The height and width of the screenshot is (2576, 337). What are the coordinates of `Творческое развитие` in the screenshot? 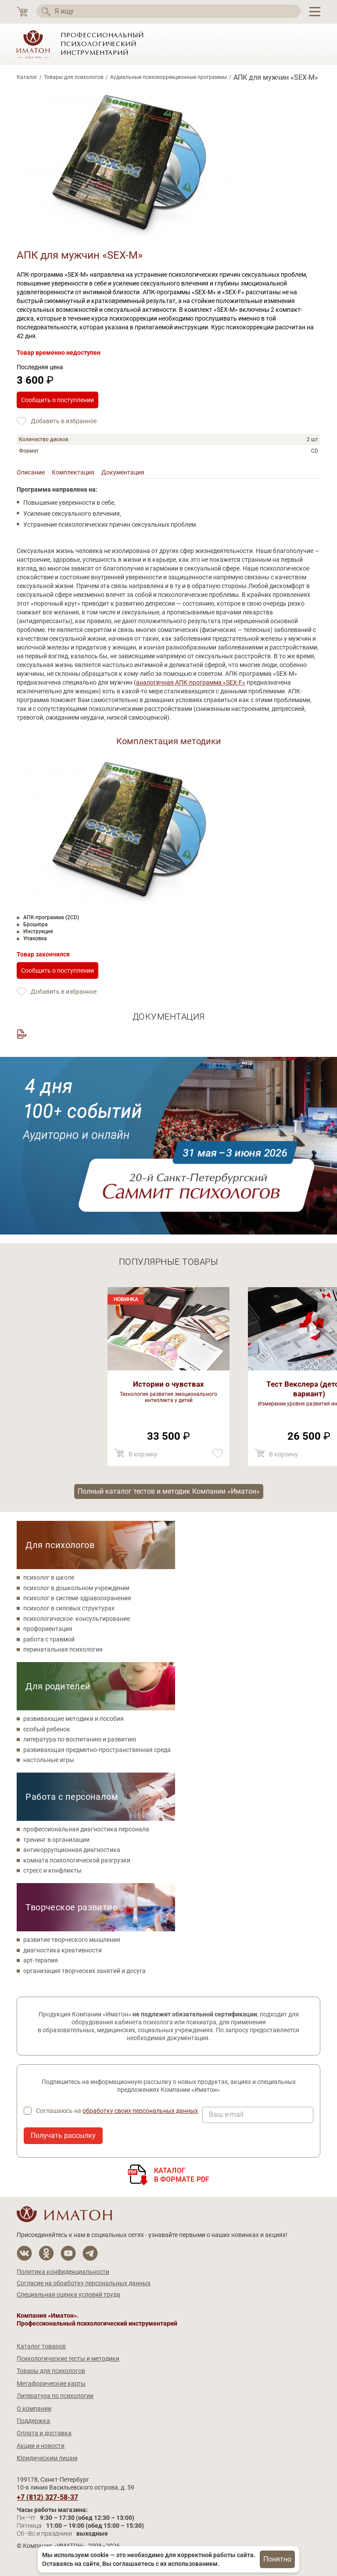 It's located at (71, 1907).